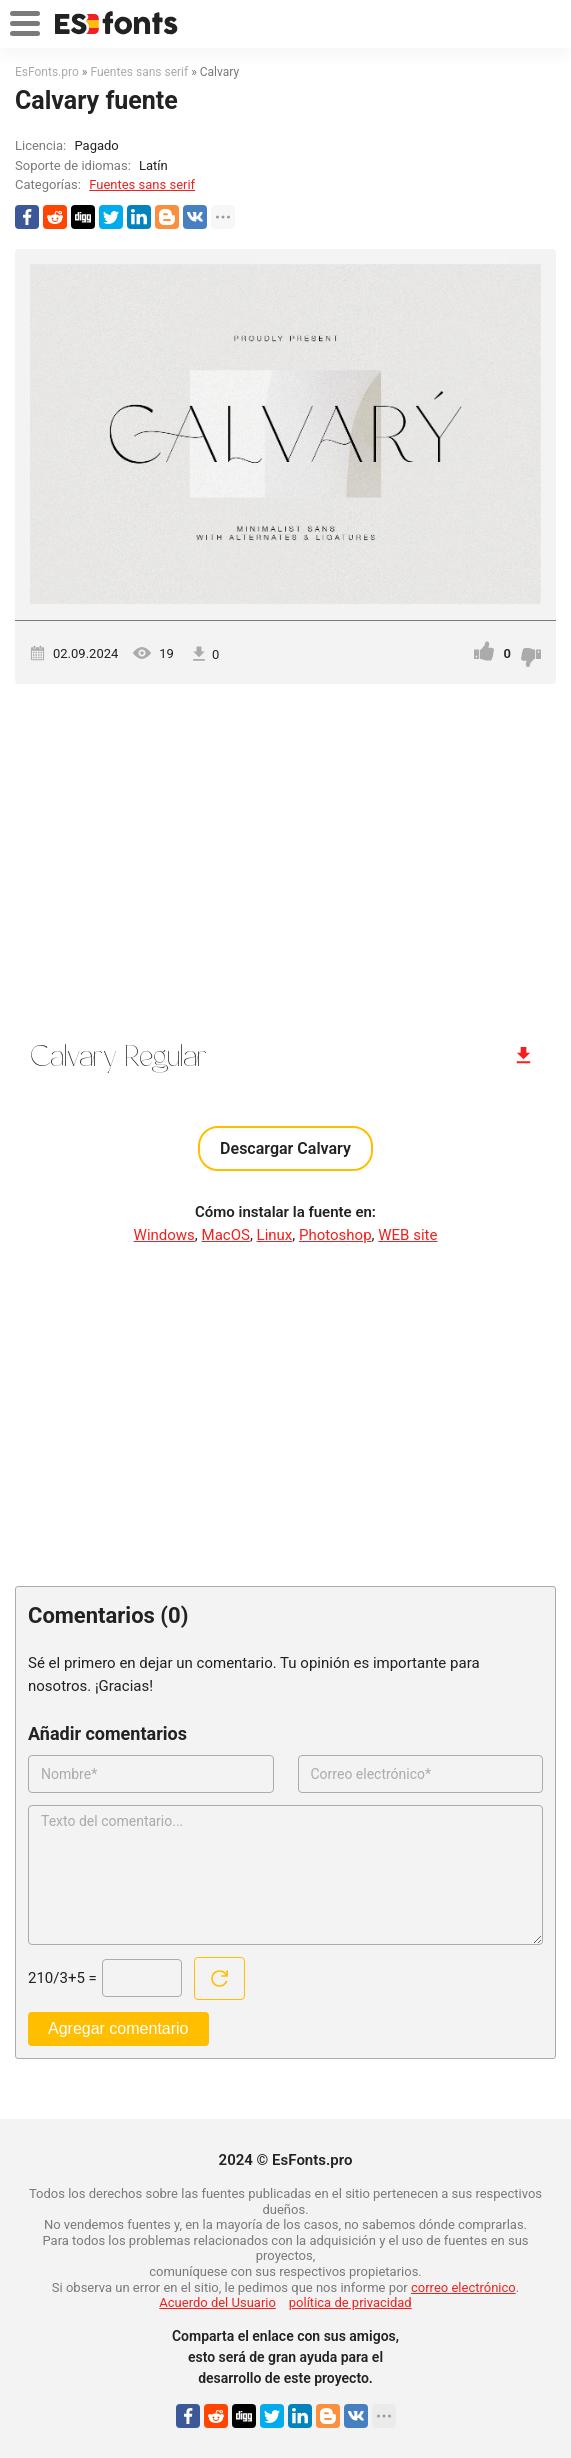  I want to click on Fuentes sans serif, so click(142, 184).